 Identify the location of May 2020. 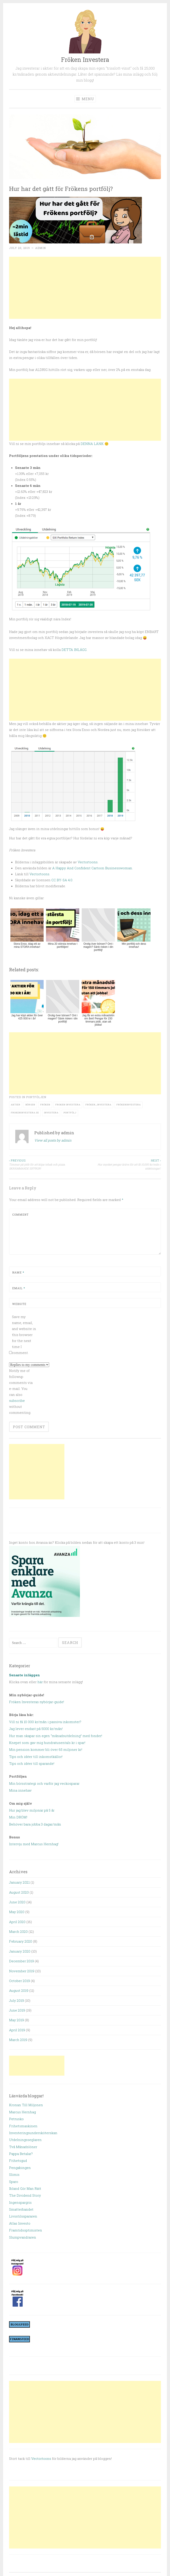
(16, 1912).